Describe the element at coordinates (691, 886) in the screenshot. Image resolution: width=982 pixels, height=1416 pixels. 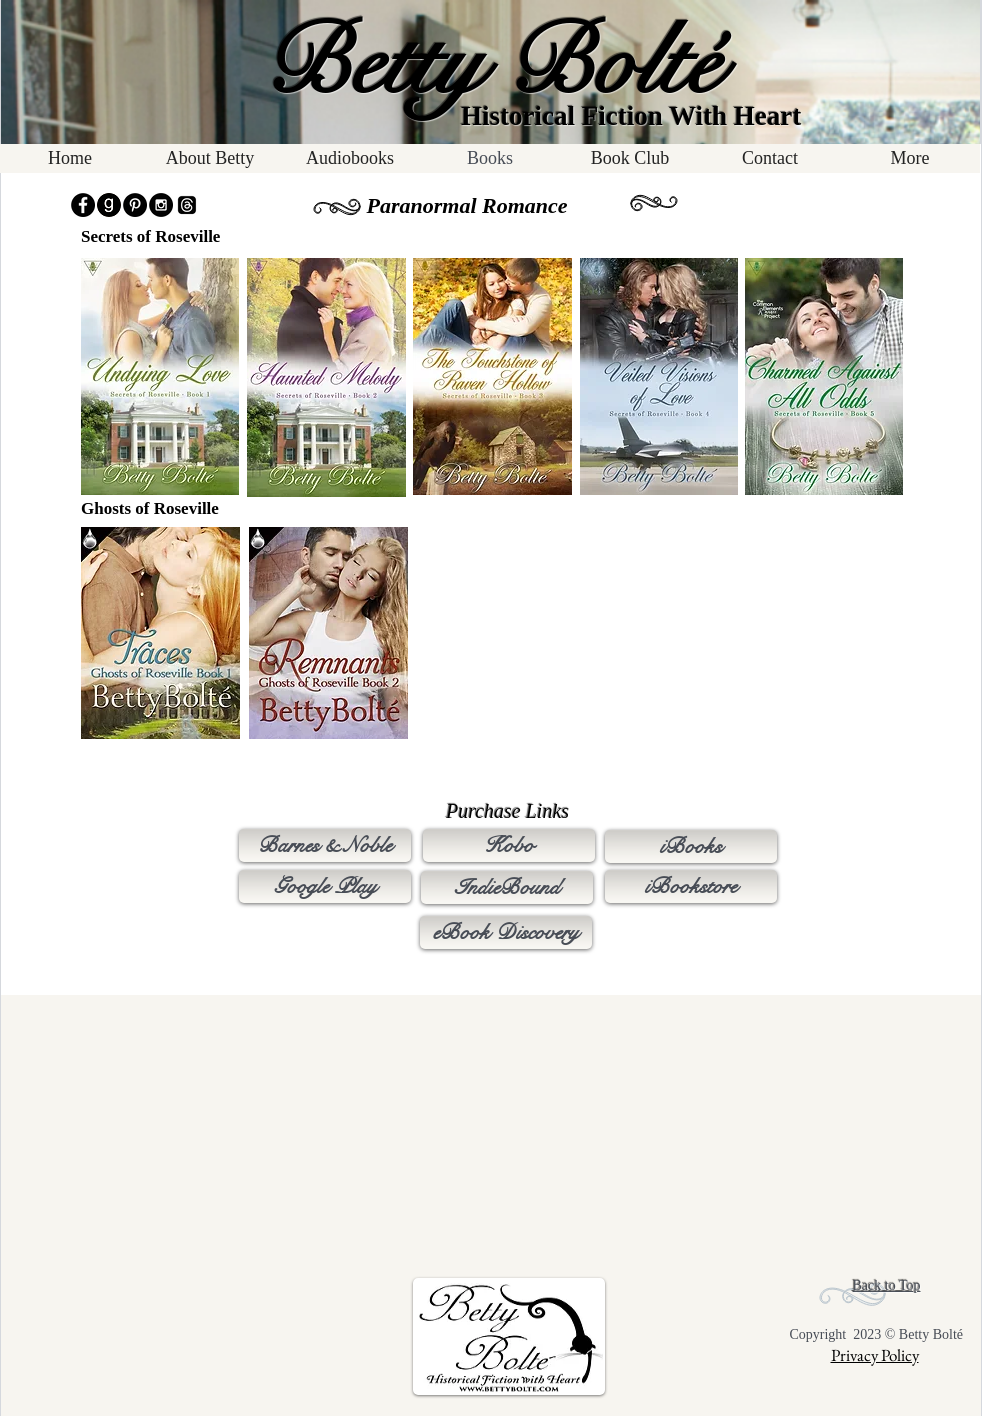
I see `[iBookstore]` at that location.